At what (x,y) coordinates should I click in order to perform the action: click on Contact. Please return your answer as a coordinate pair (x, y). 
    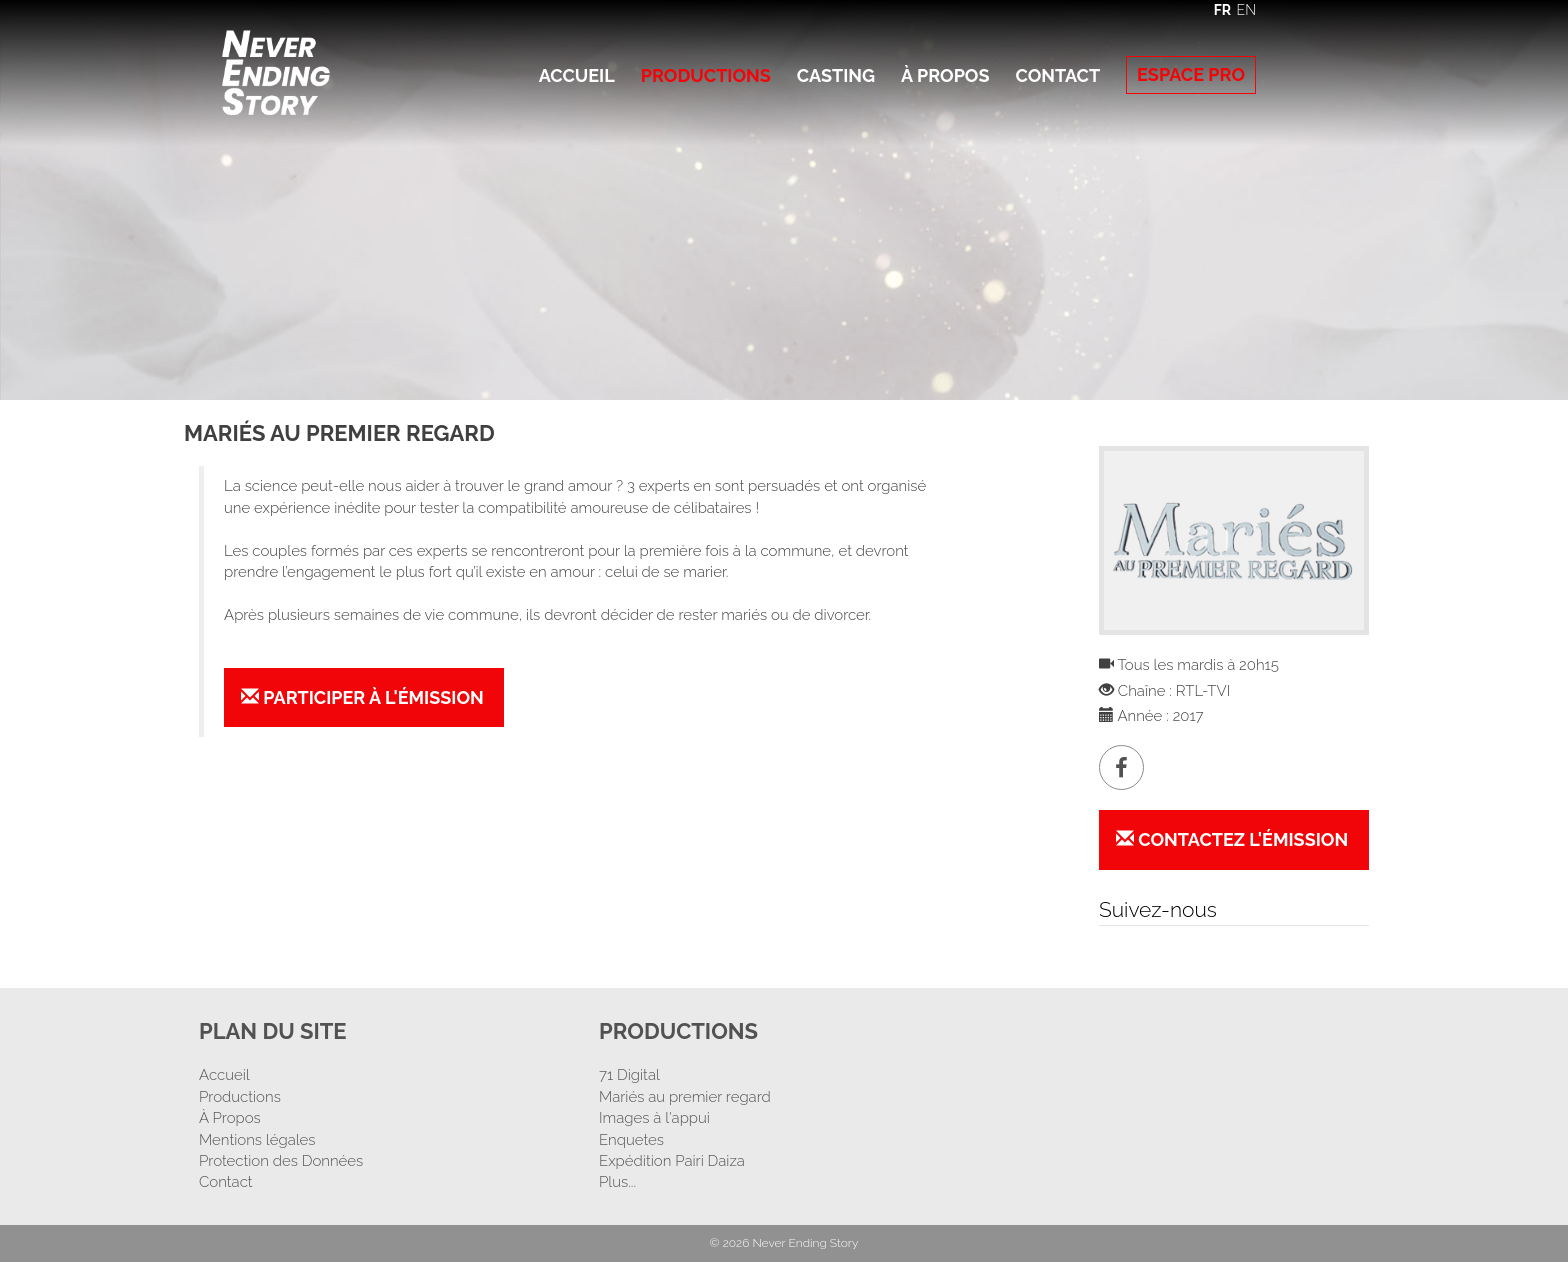
    Looking at the image, I should click on (1057, 75).